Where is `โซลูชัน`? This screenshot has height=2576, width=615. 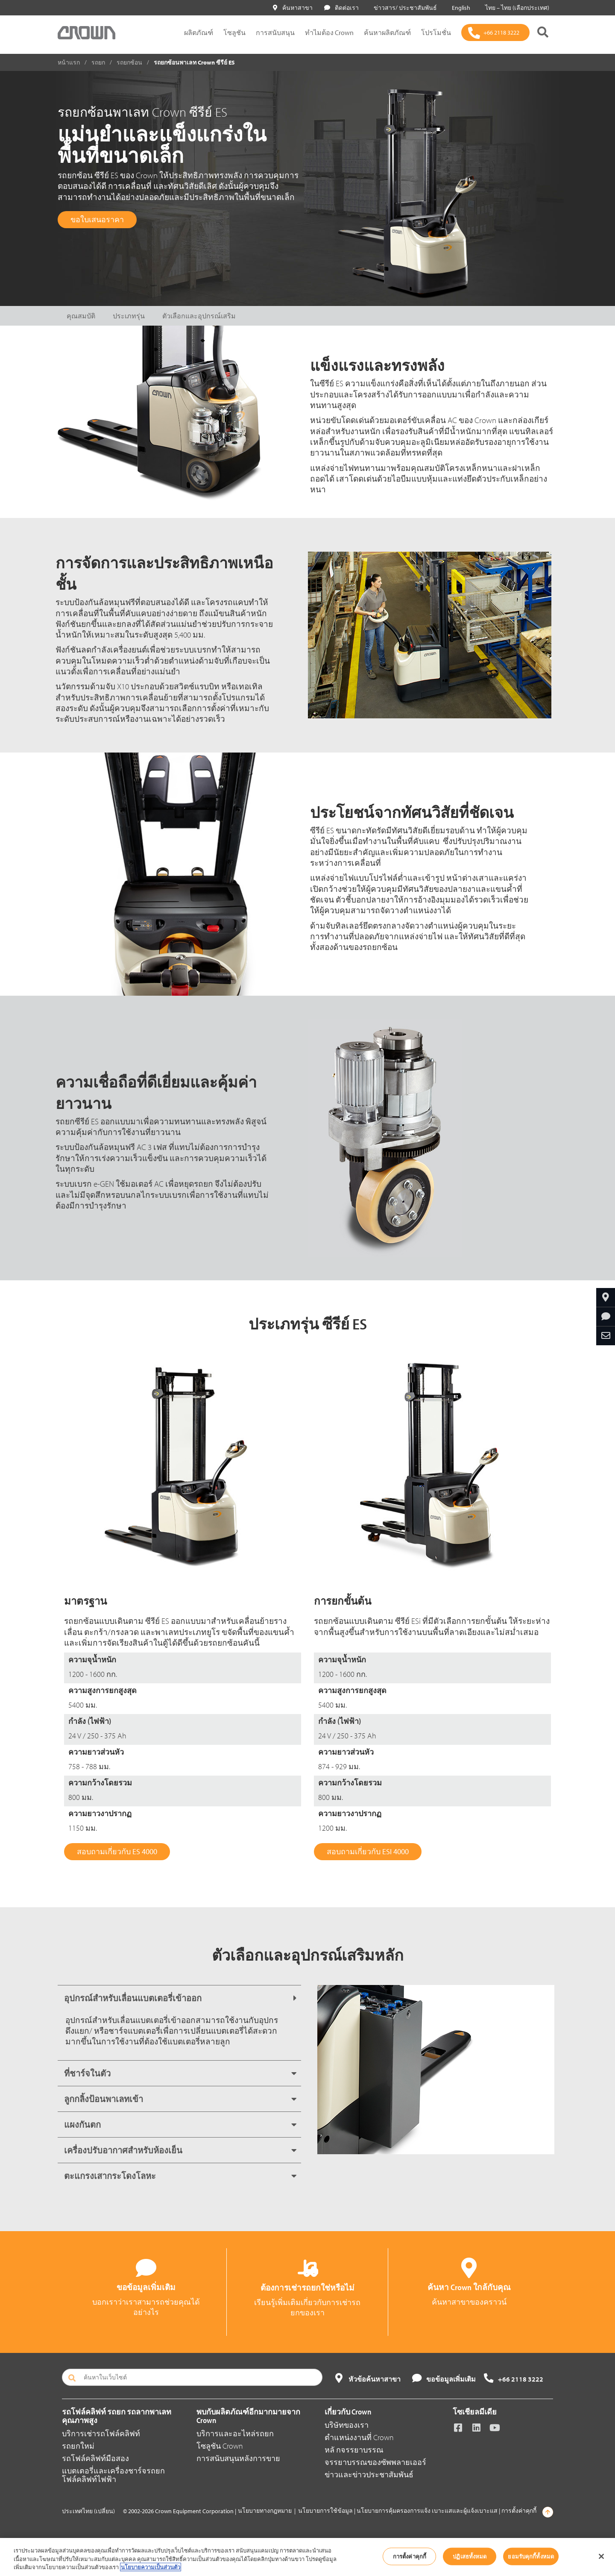
โซลูชัน is located at coordinates (234, 32).